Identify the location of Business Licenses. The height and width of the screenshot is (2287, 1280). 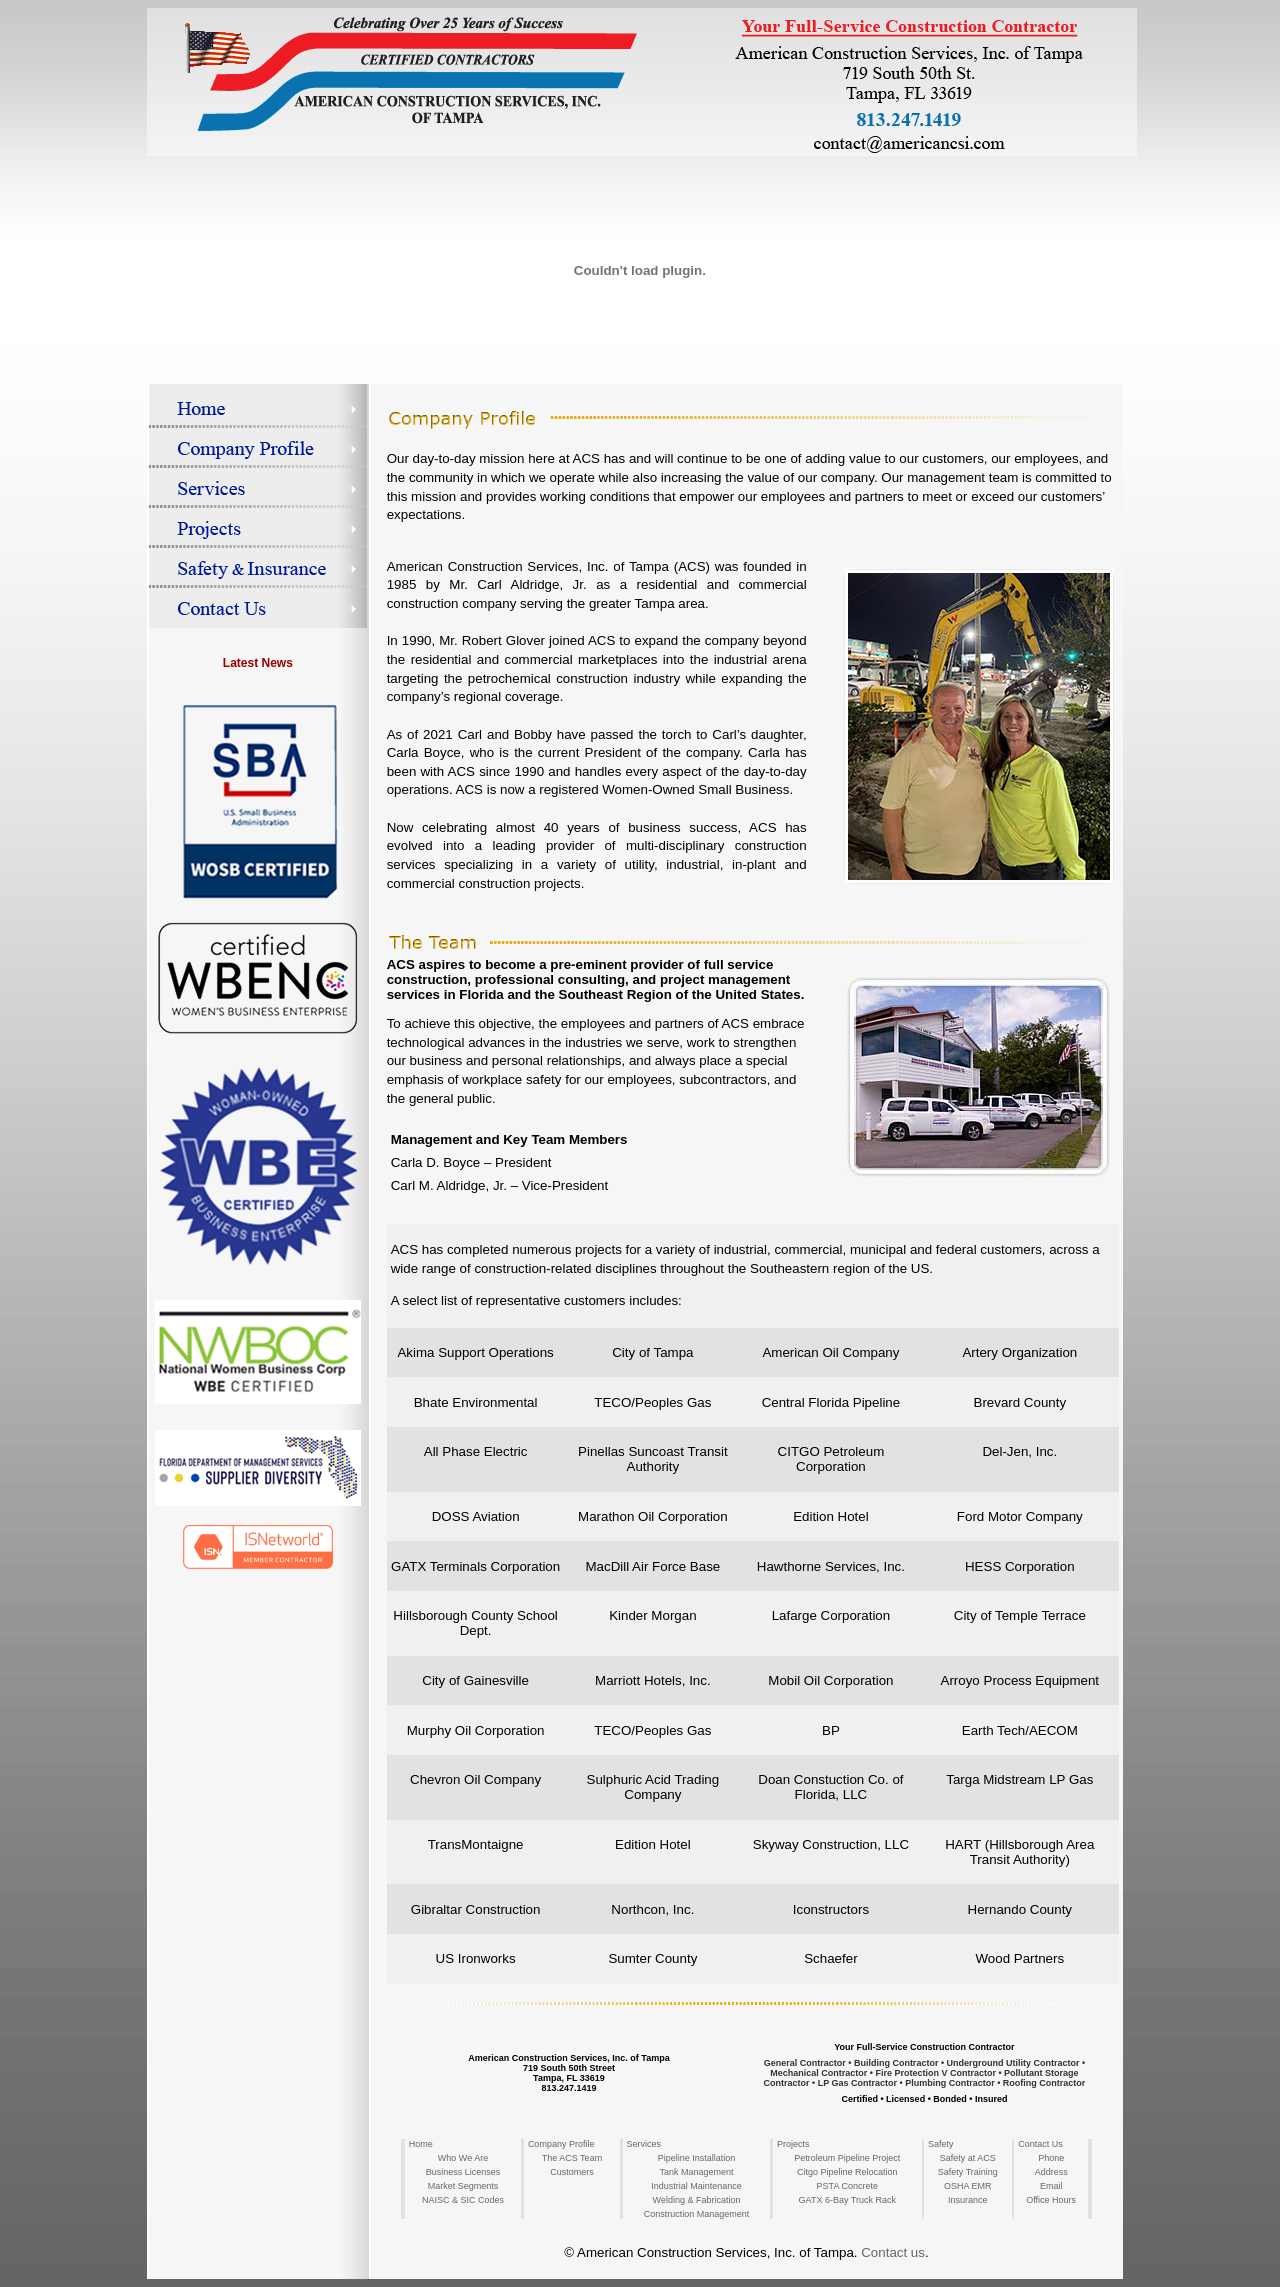
(463, 2172).